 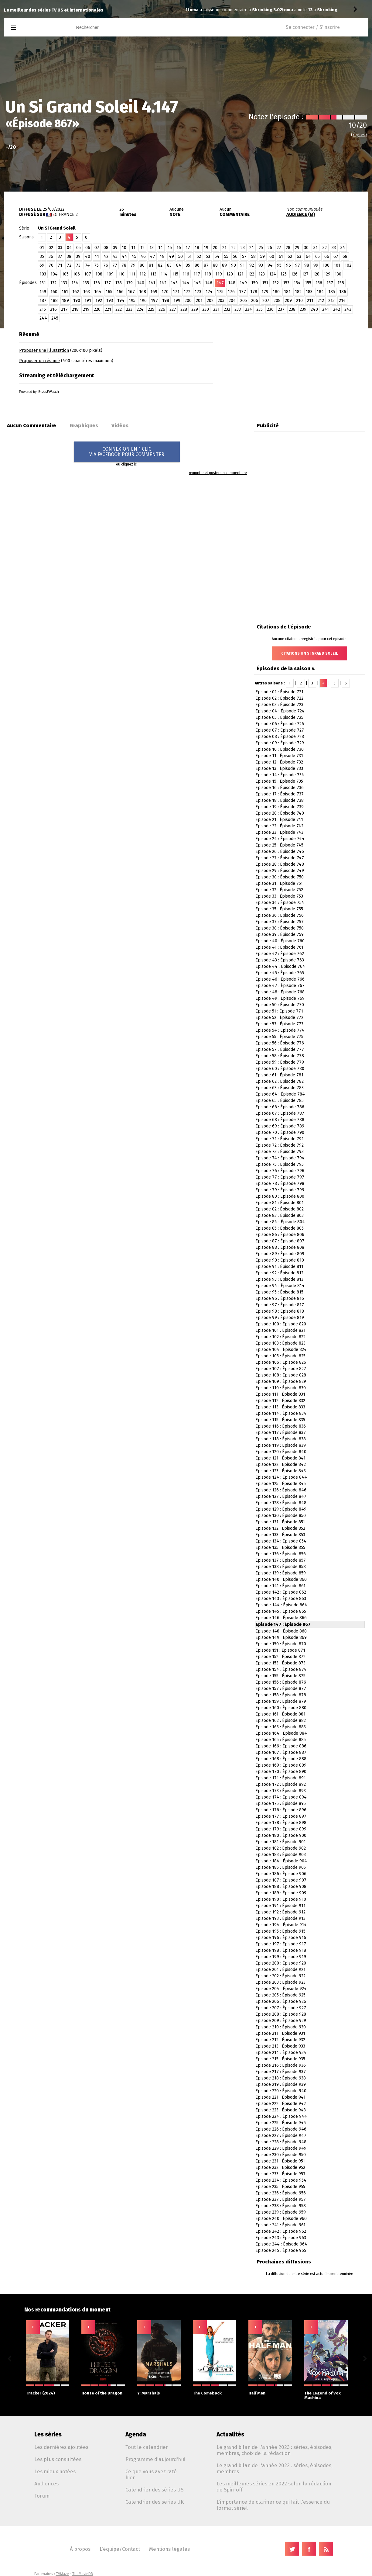 I want to click on 231, so click(x=216, y=309).